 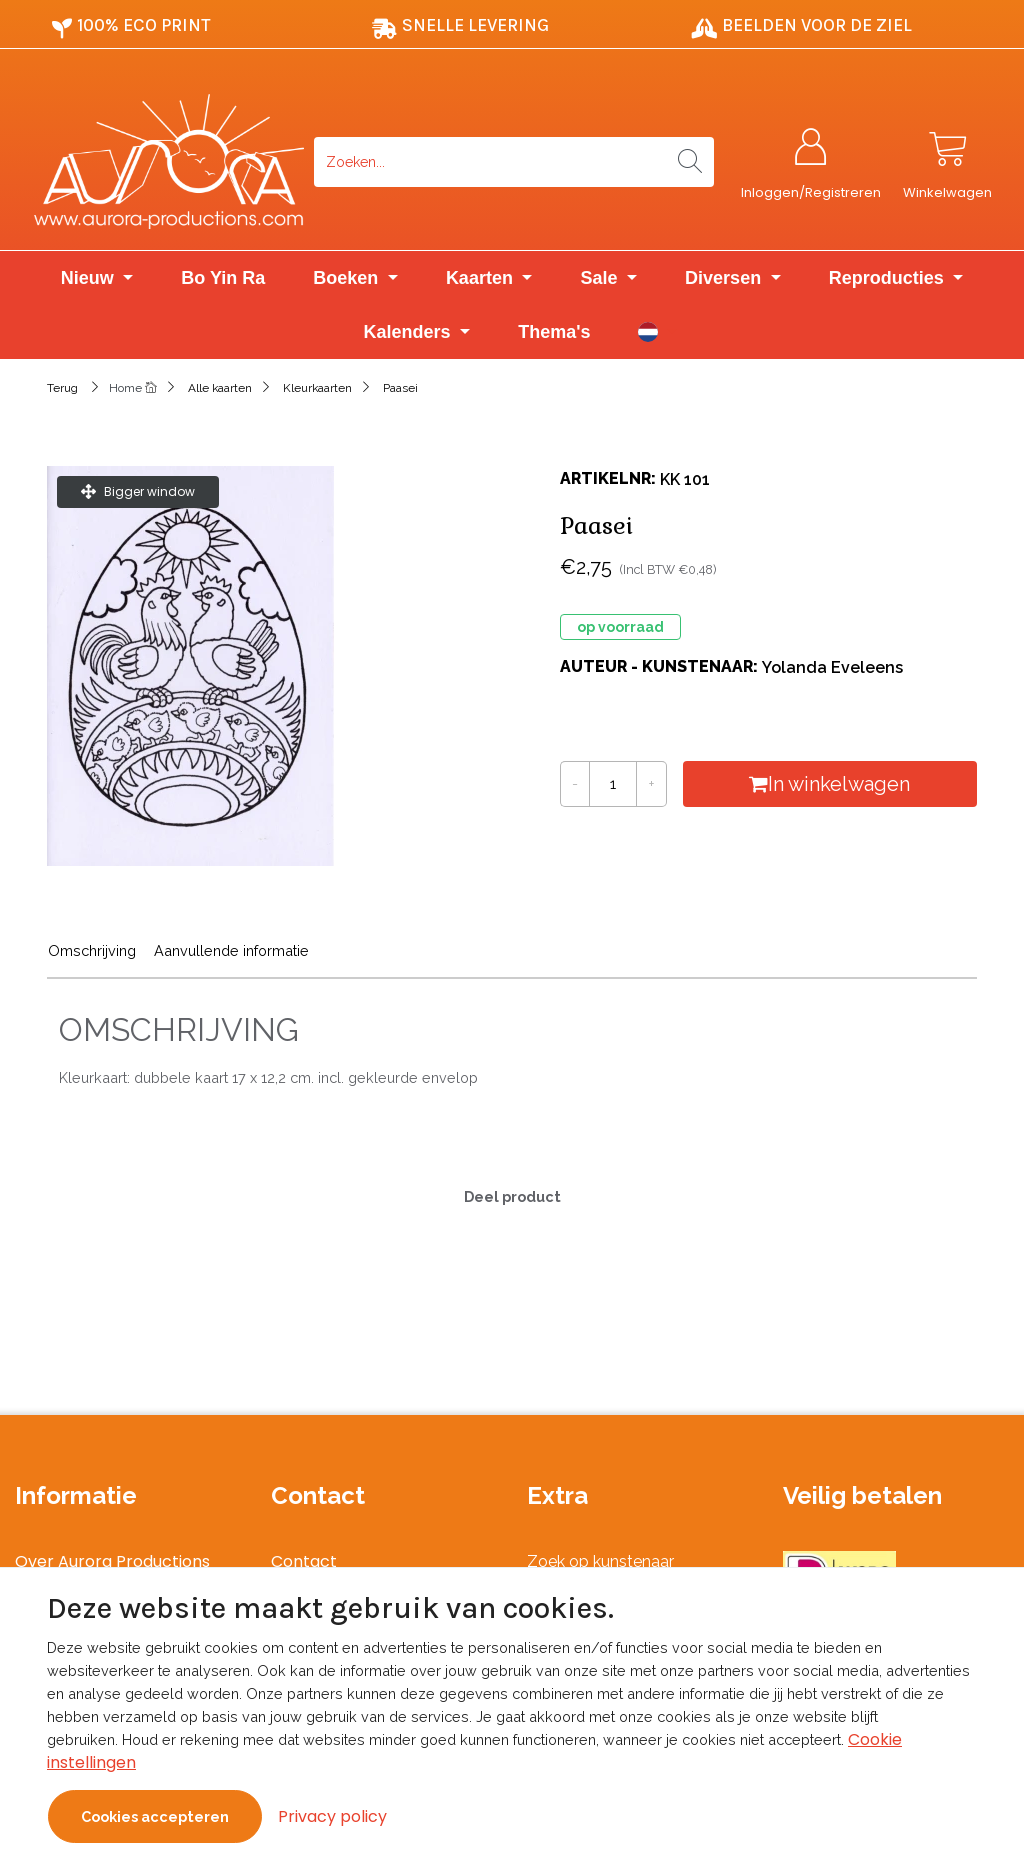 What do you see at coordinates (332, 1816) in the screenshot?
I see `Privacy policy` at bounding box center [332, 1816].